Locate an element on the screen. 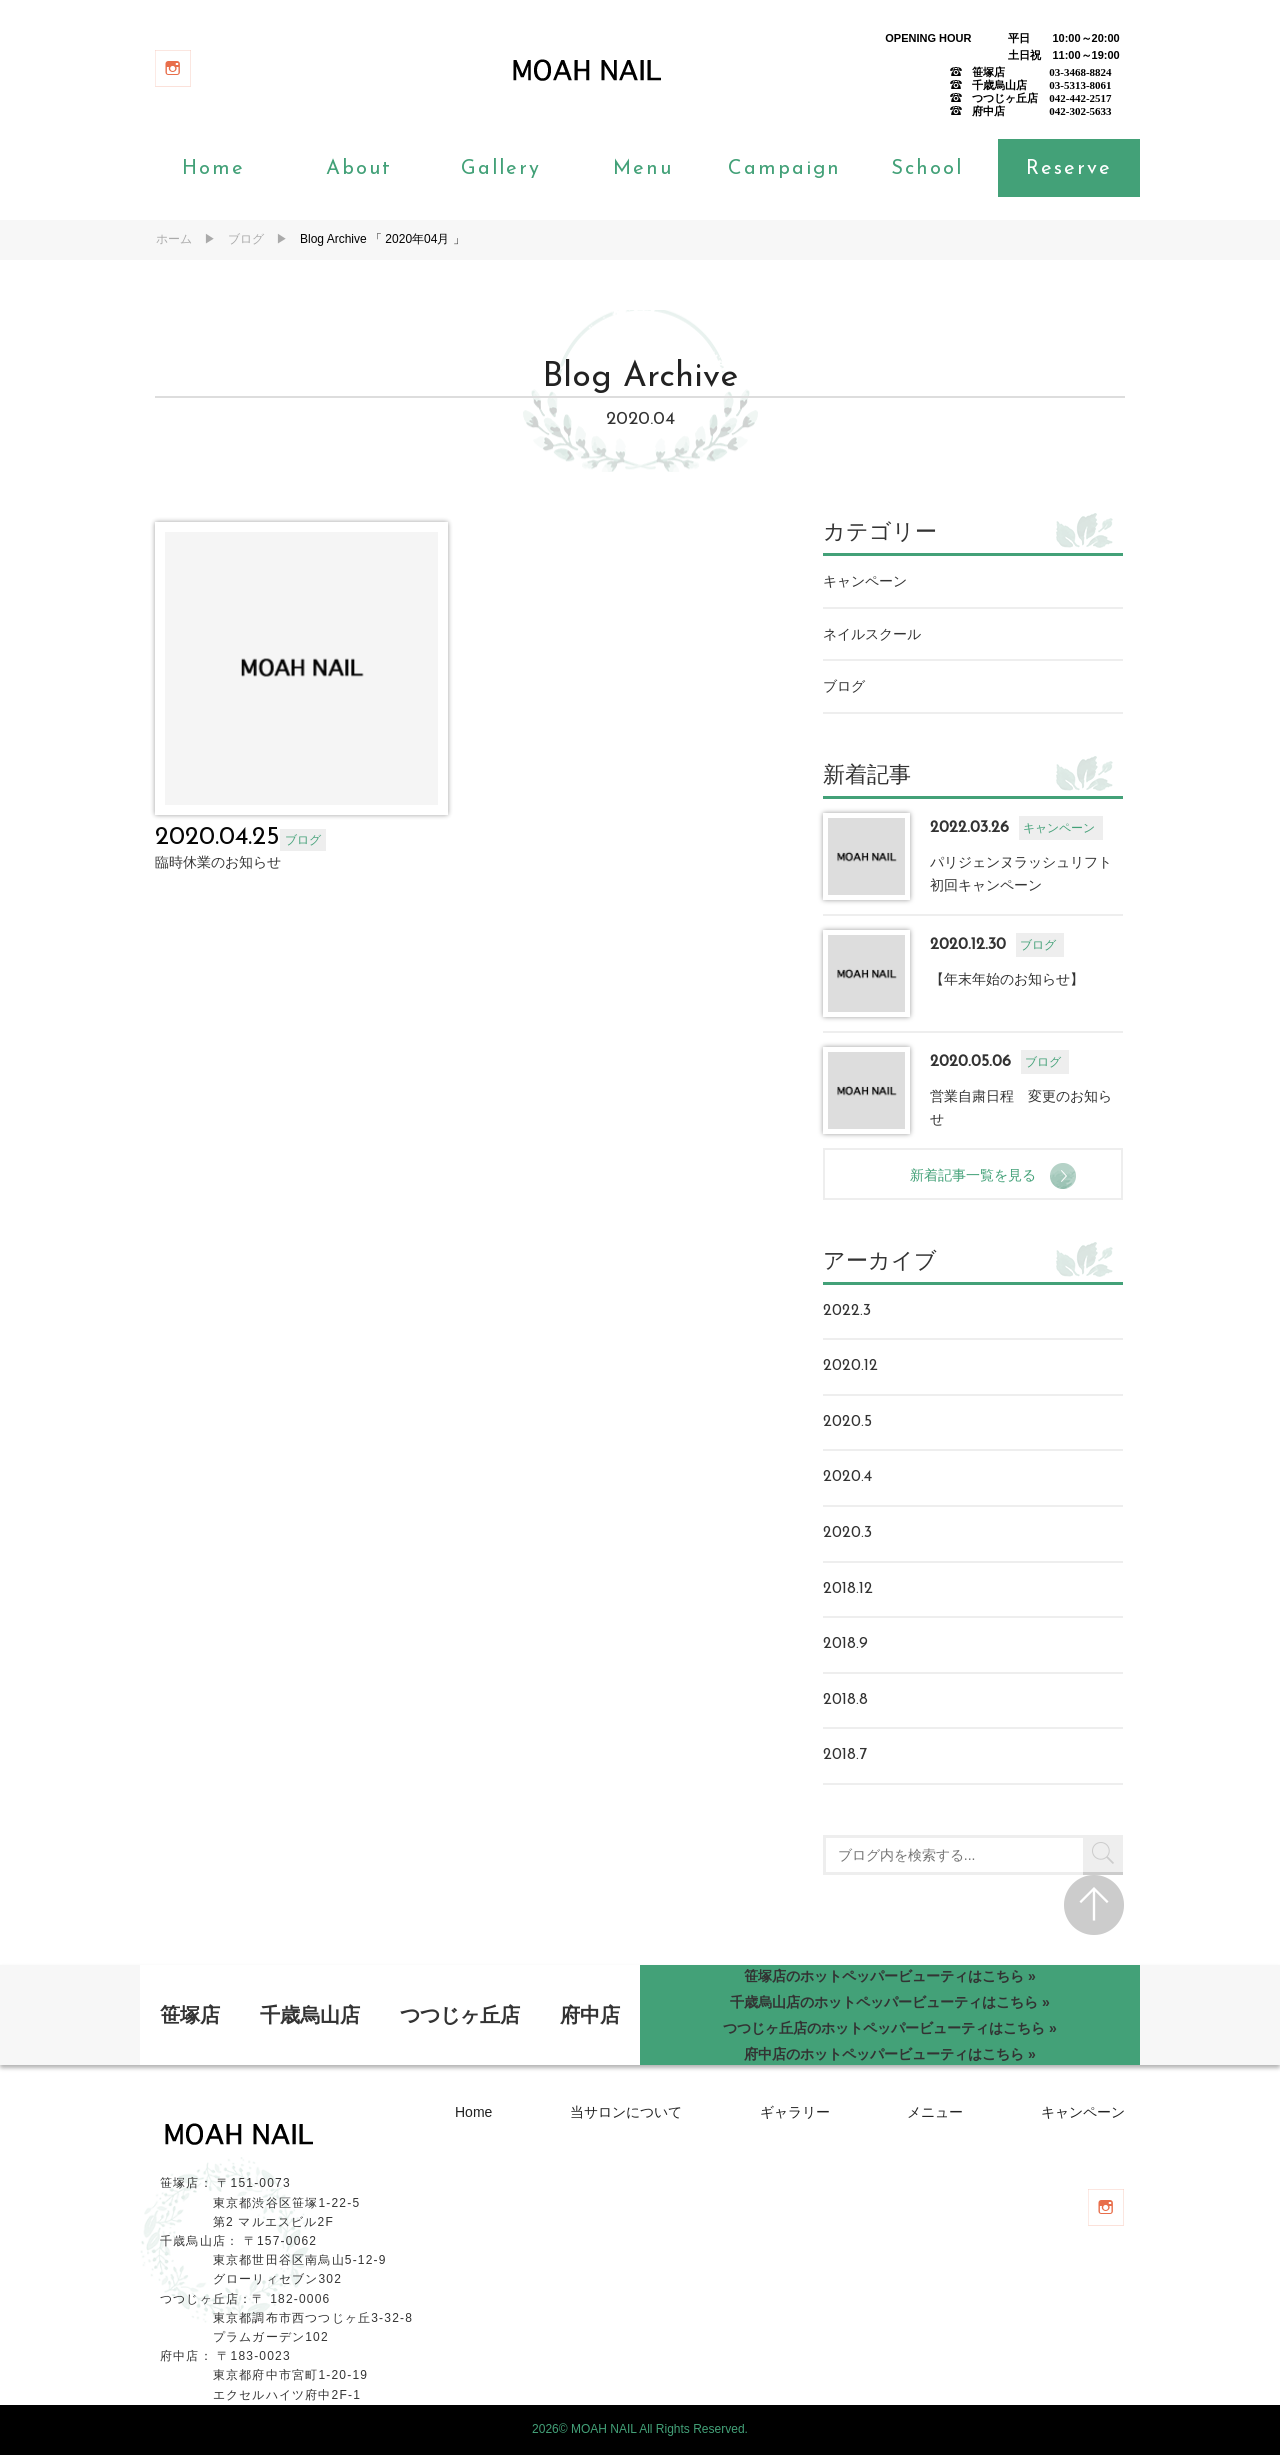  Campaign is located at coordinates (784, 170).